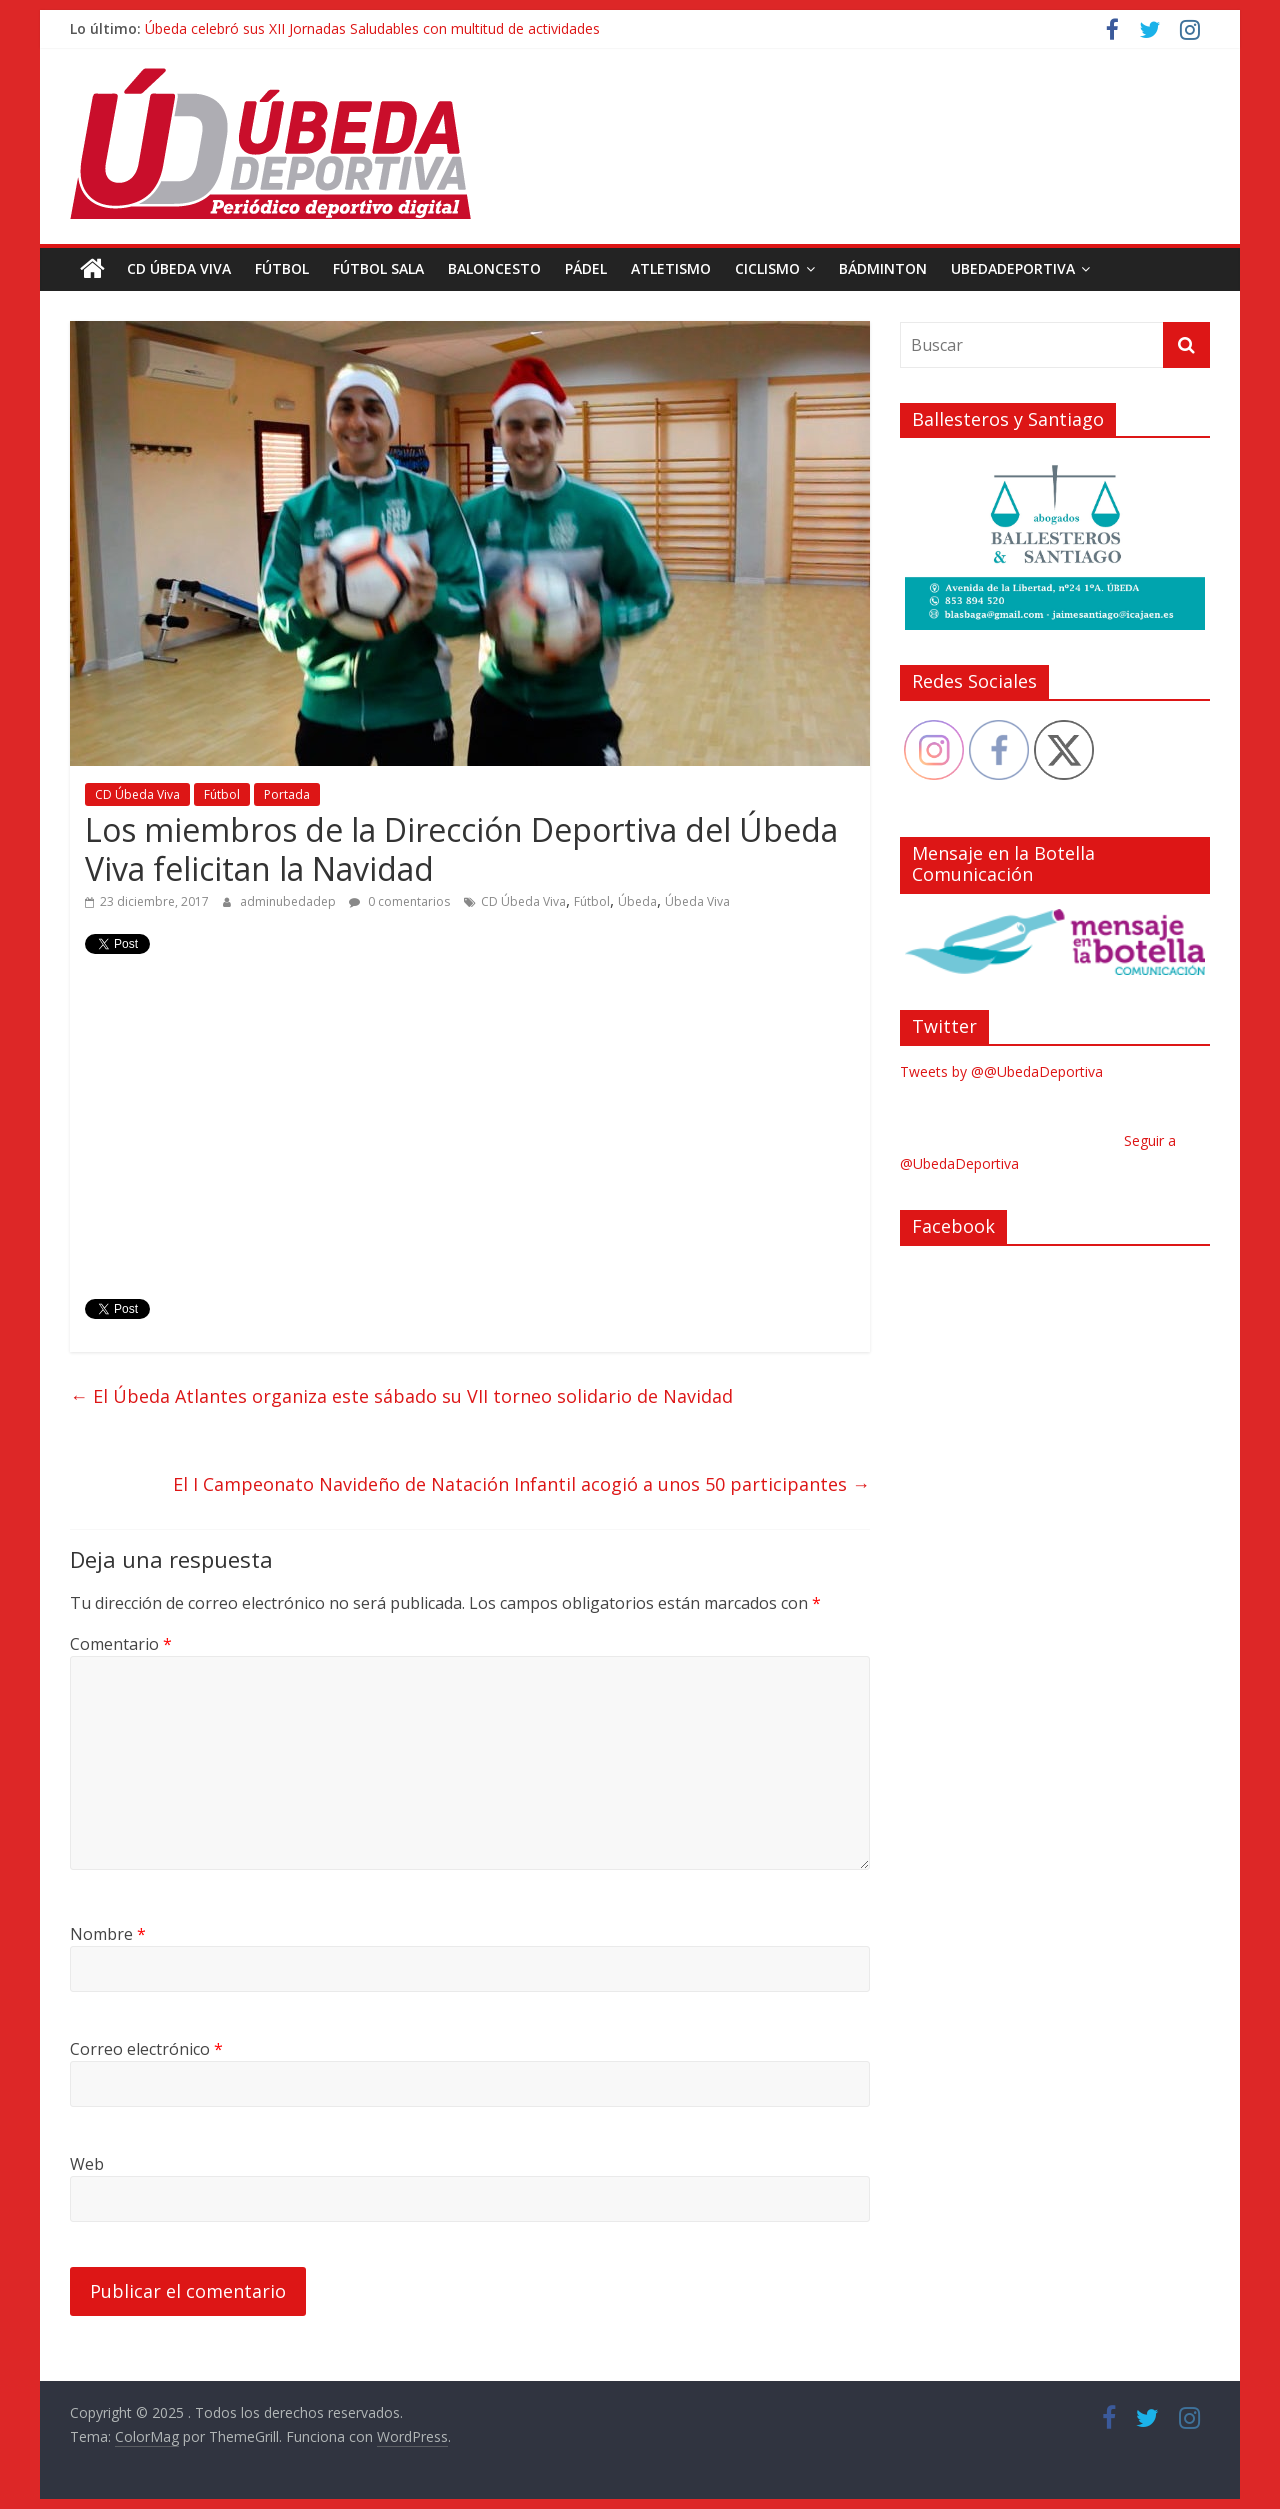  What do you see at coordinates (121, 1644) in the screenshot?
I see `Comentario` at bounding box center [121, 1644].